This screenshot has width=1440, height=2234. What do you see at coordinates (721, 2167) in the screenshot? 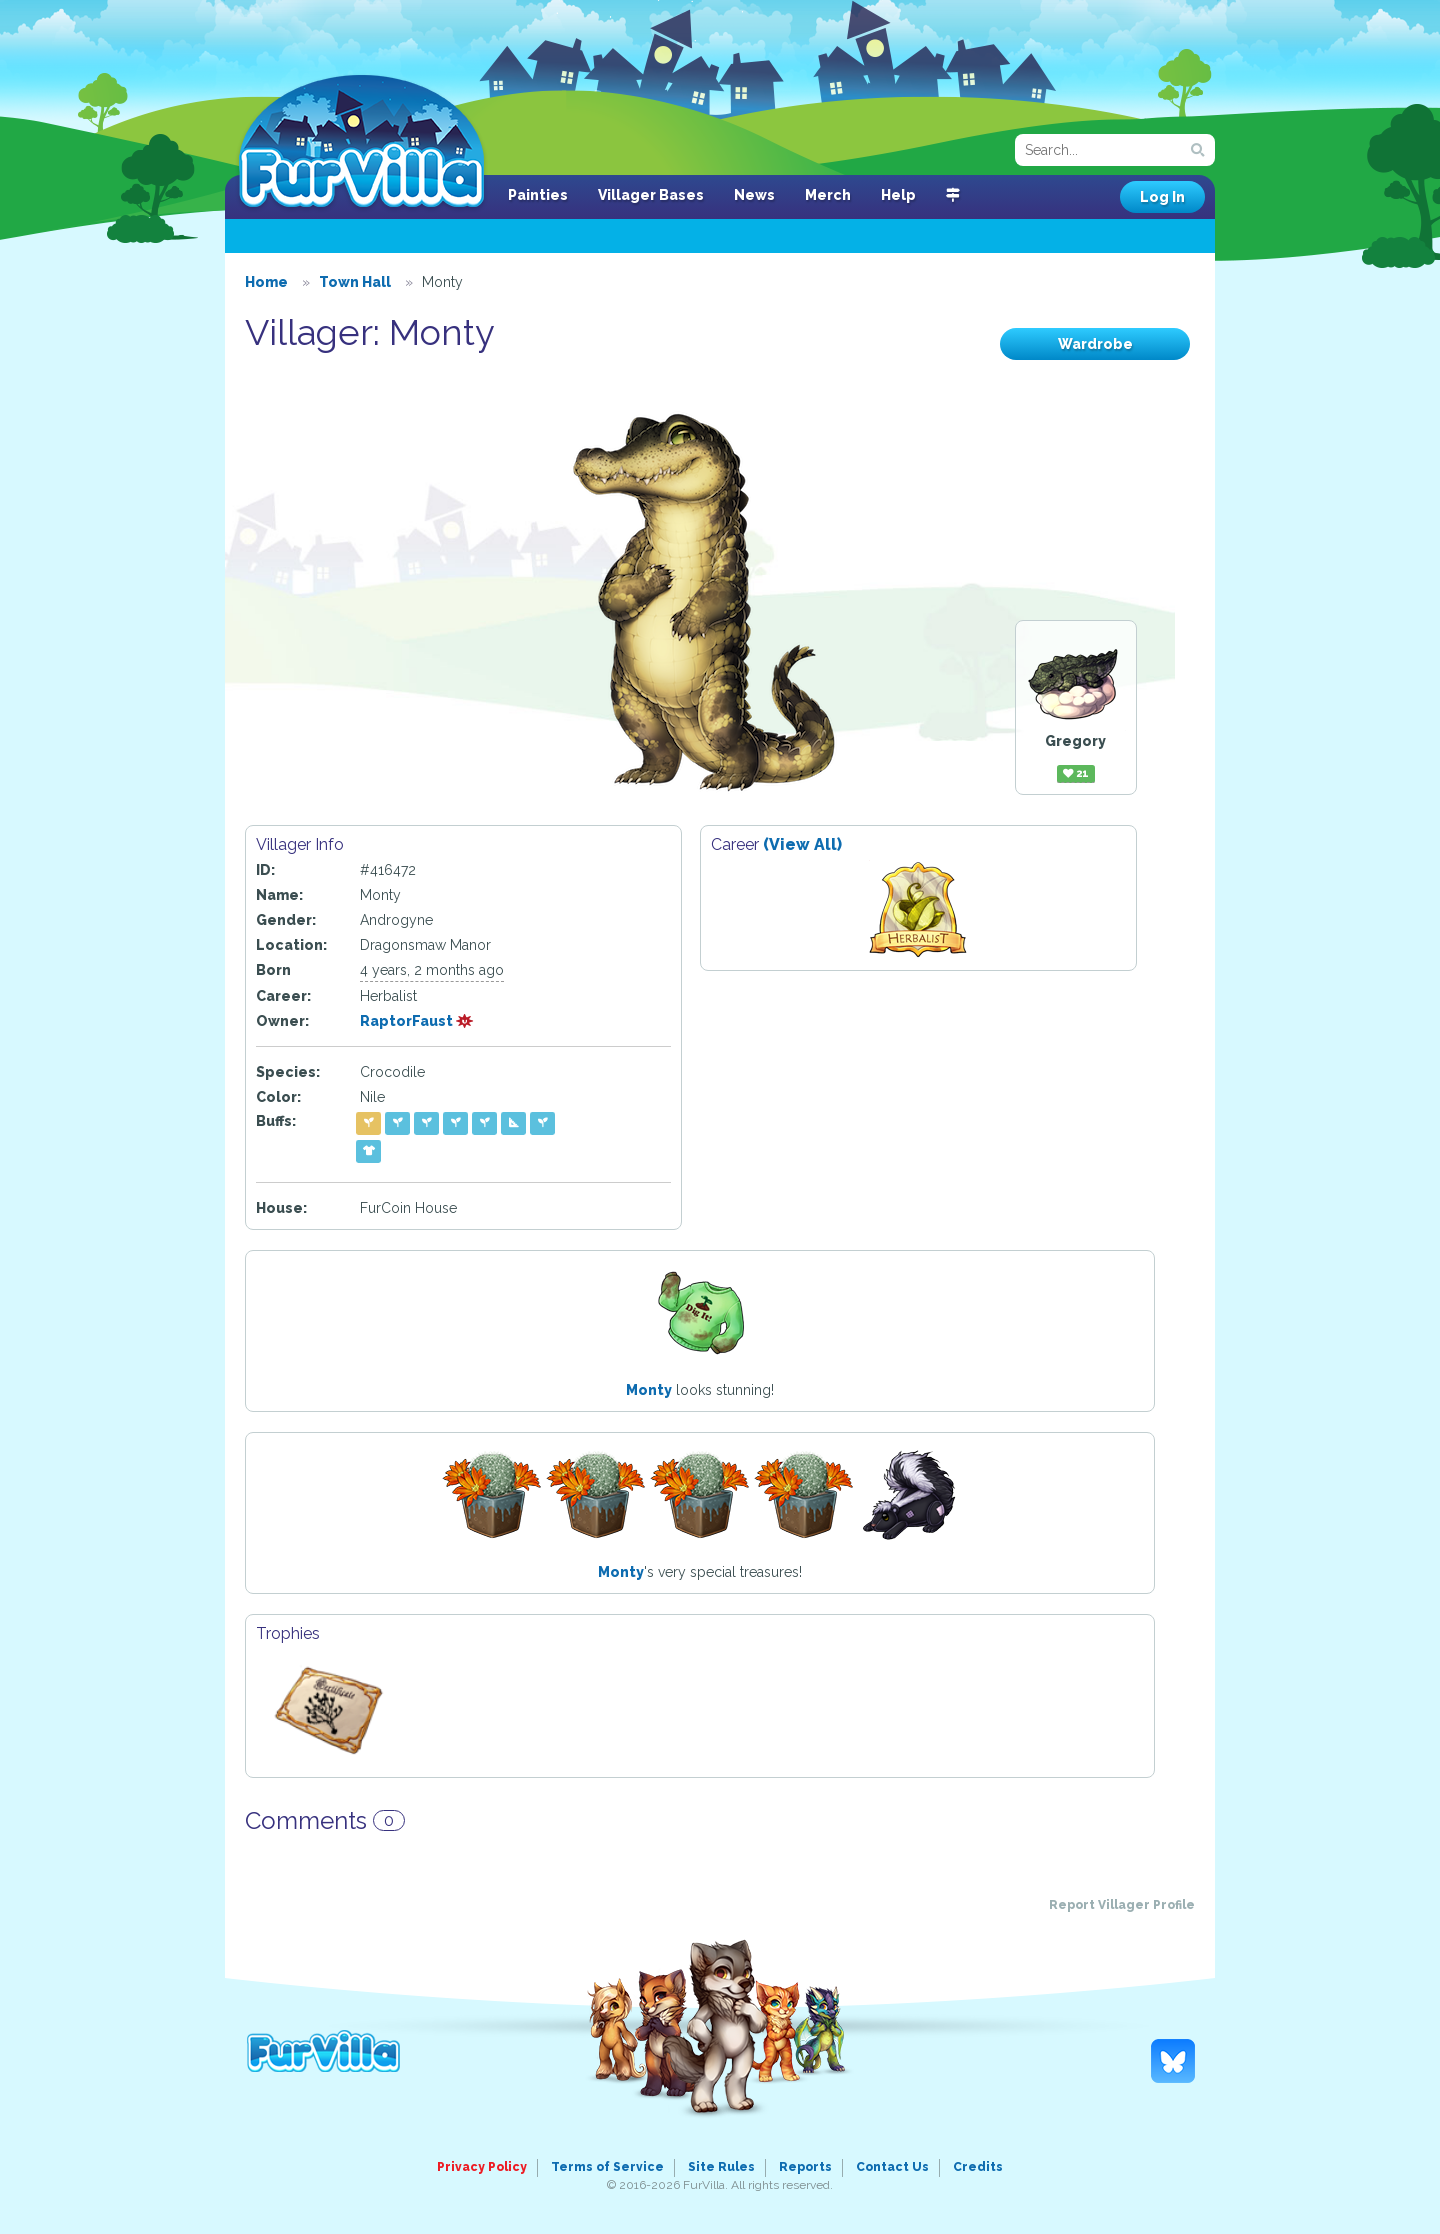
I see `Site Rules` at bounding box center [721, 2167].